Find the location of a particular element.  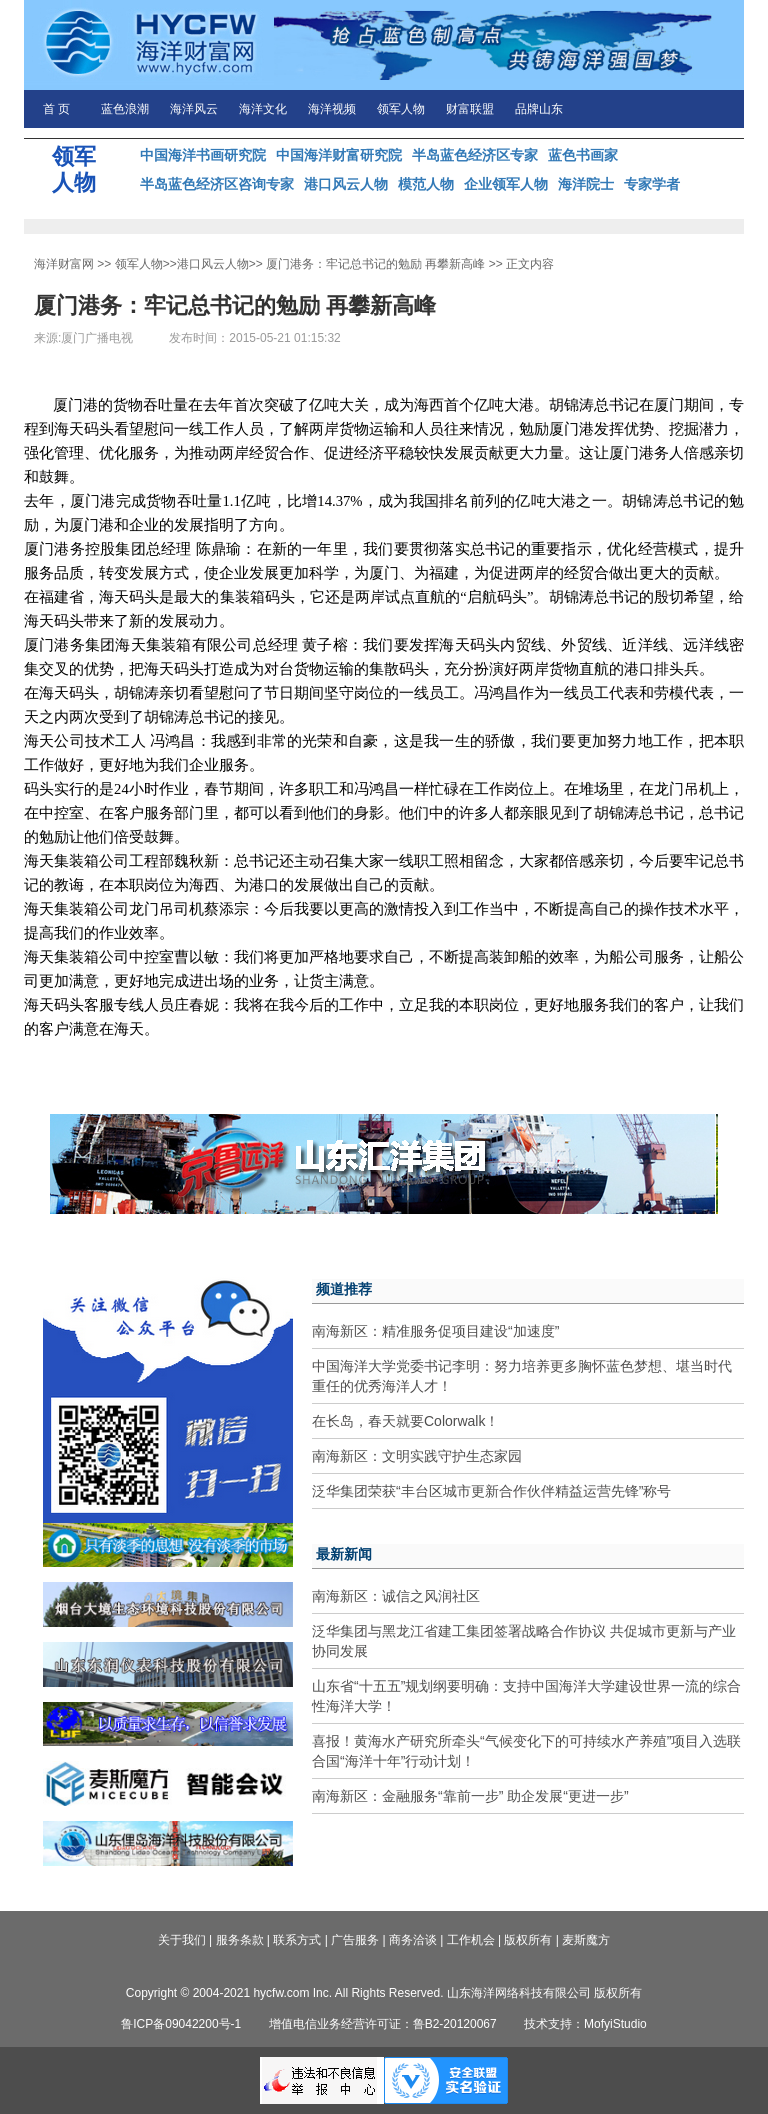

技术支持：MofyiStudio is located at coordinates (585, 2024).